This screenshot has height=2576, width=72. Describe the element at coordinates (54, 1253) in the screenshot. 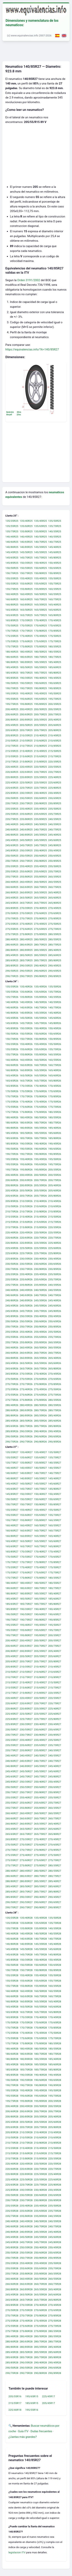

I see `225/80R26` at that location.